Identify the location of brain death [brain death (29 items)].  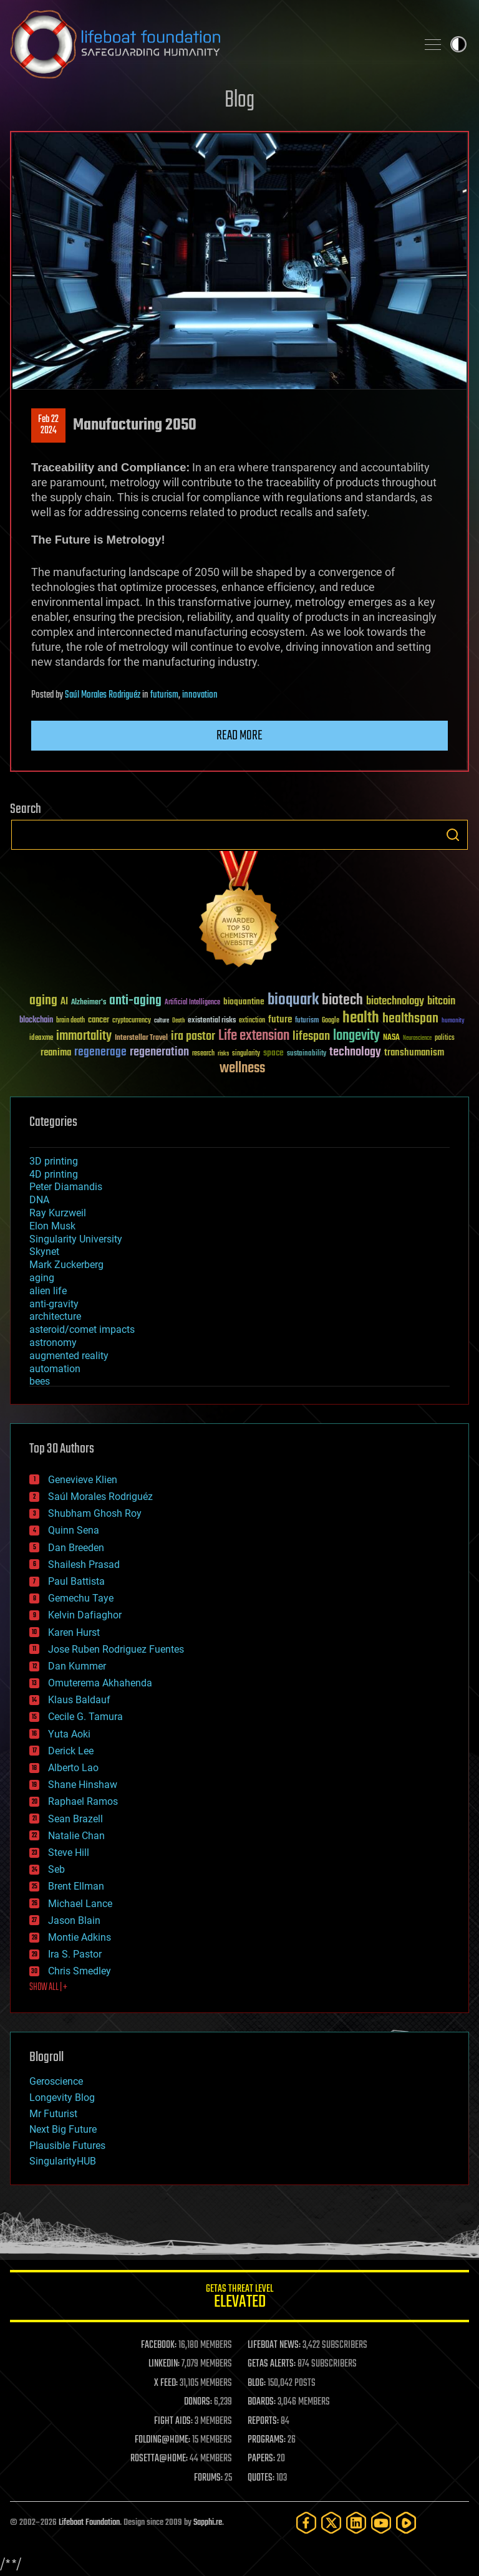
(70, 1021).